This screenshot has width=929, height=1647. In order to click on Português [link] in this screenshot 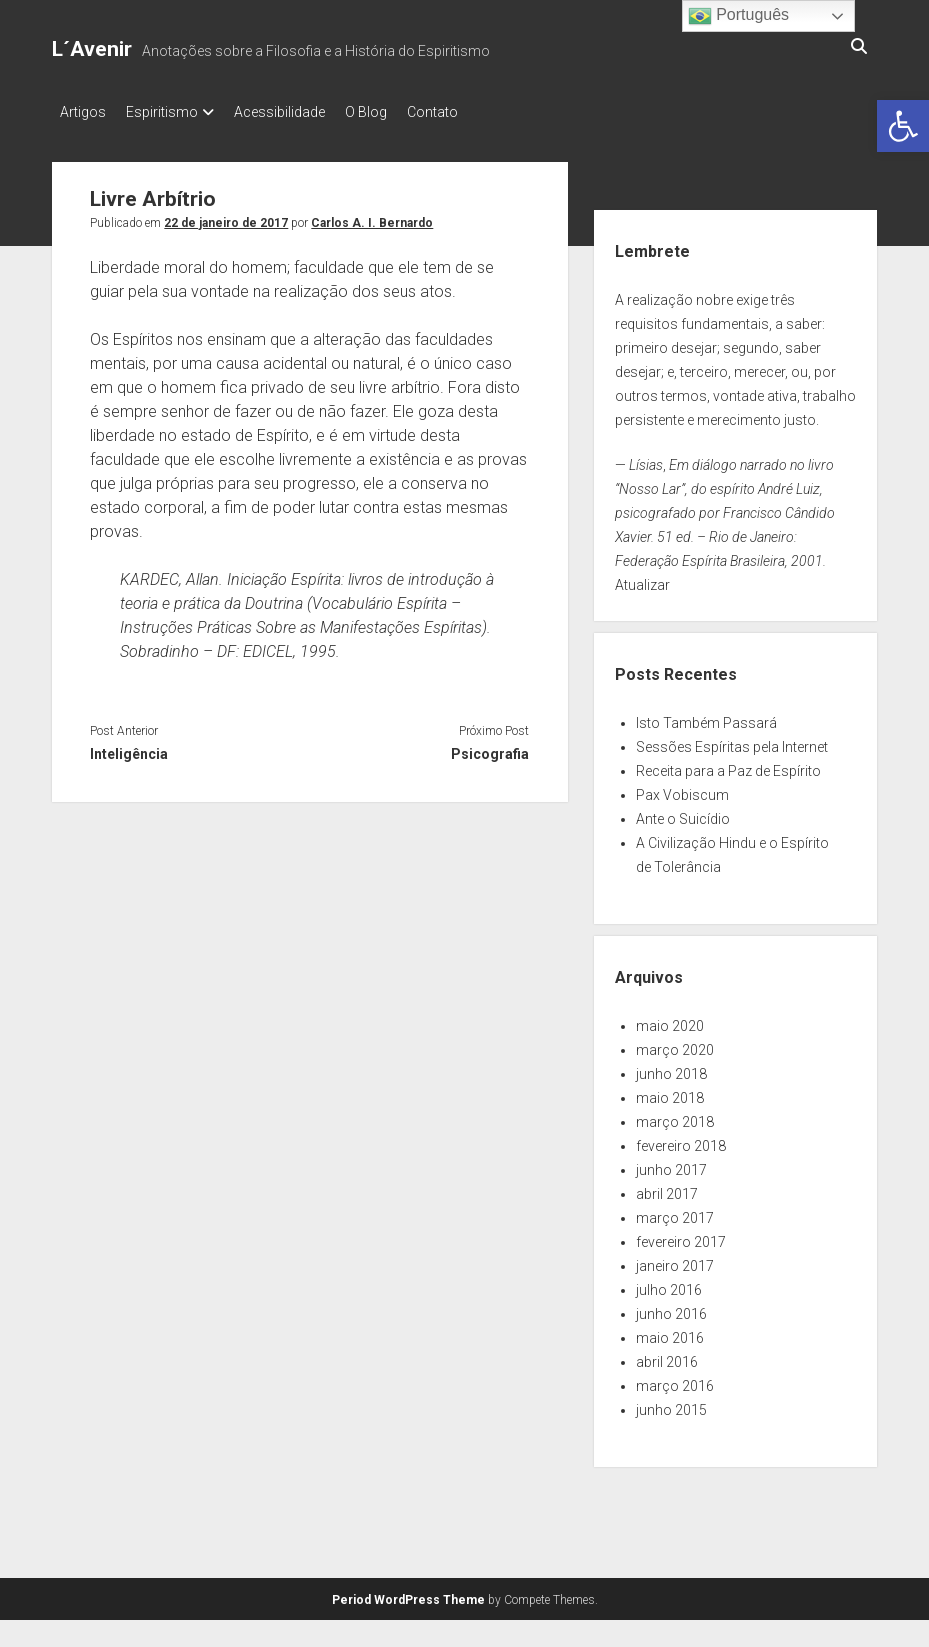, I will do `click(738, 16)`.